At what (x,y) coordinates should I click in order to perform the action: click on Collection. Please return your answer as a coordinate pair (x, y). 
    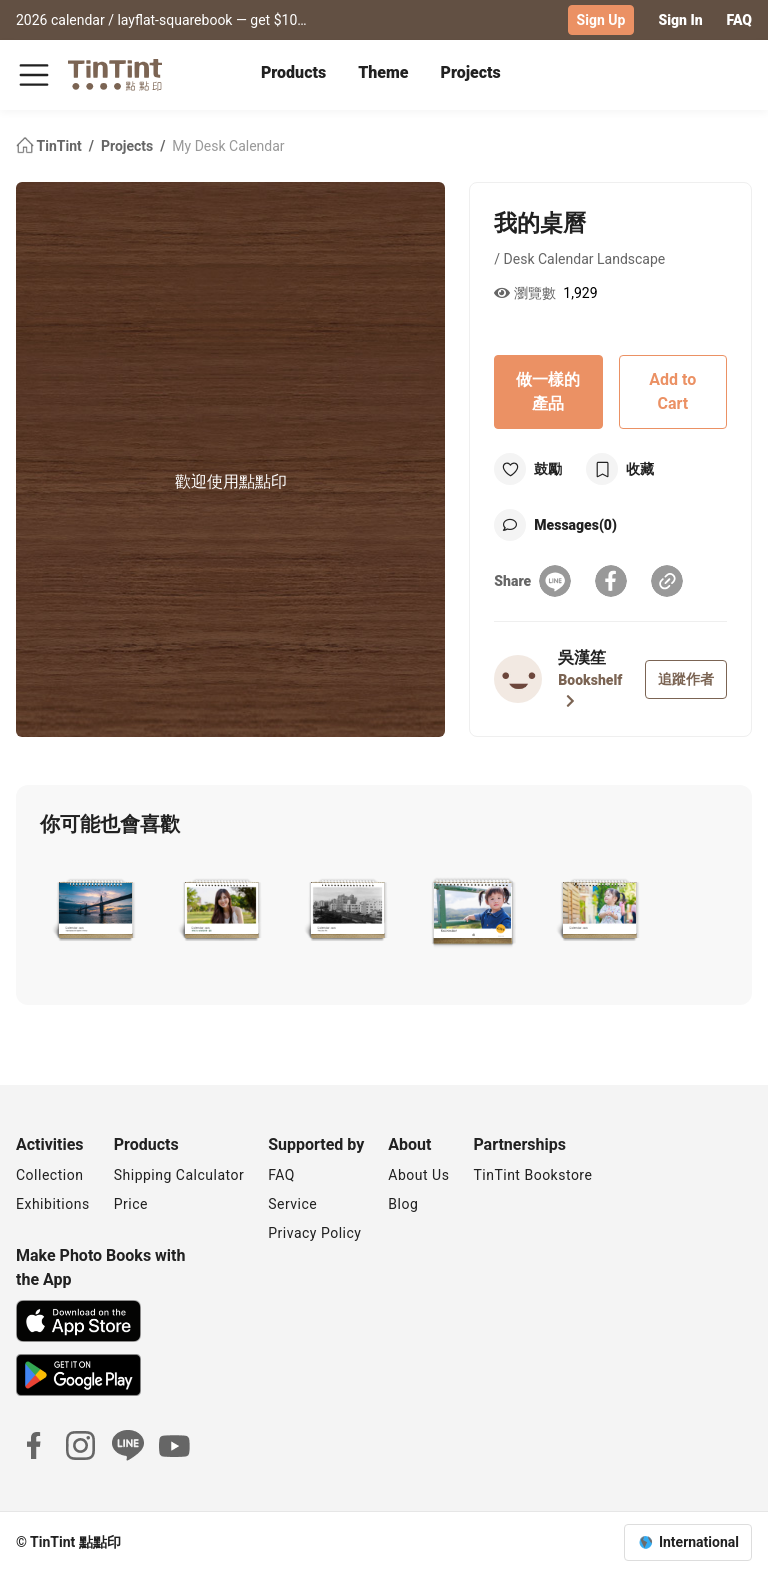
    Looking at the image, I should click on (49, 1175).